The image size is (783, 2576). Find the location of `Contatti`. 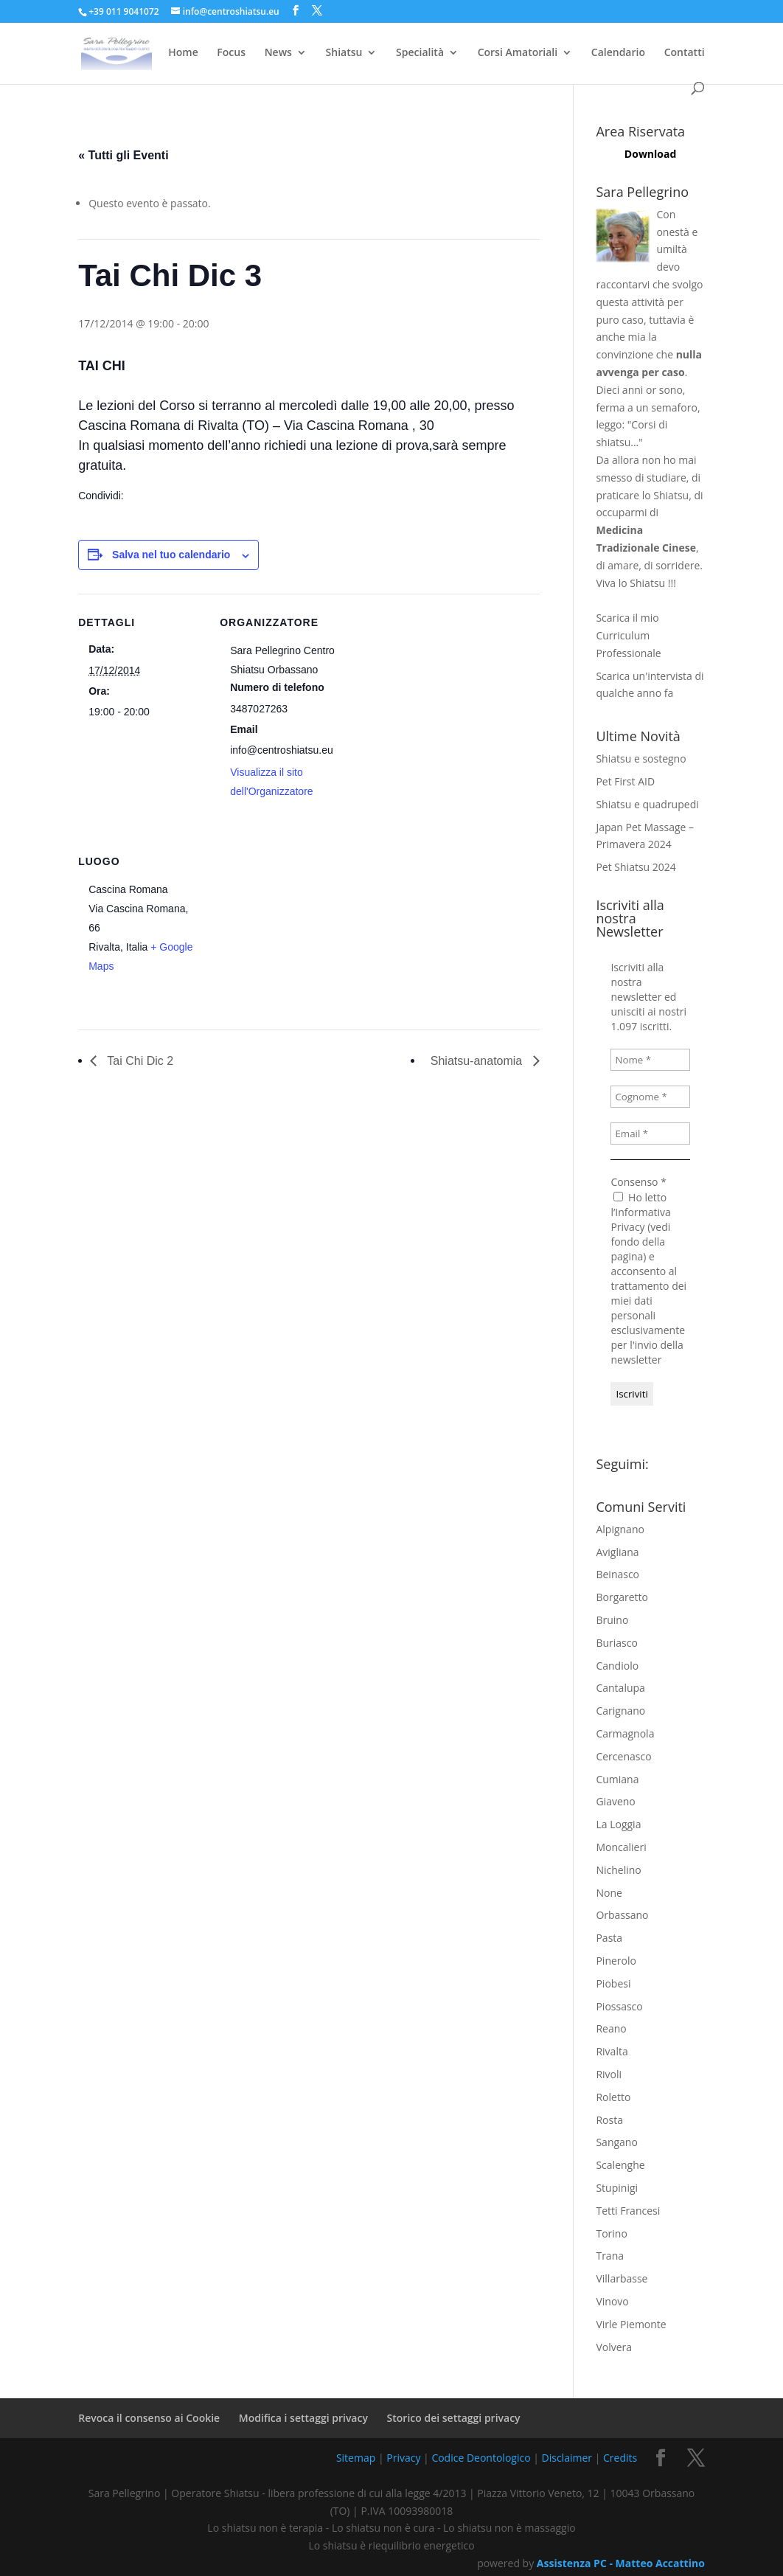

Contatti is located at coordinates (684, 53).